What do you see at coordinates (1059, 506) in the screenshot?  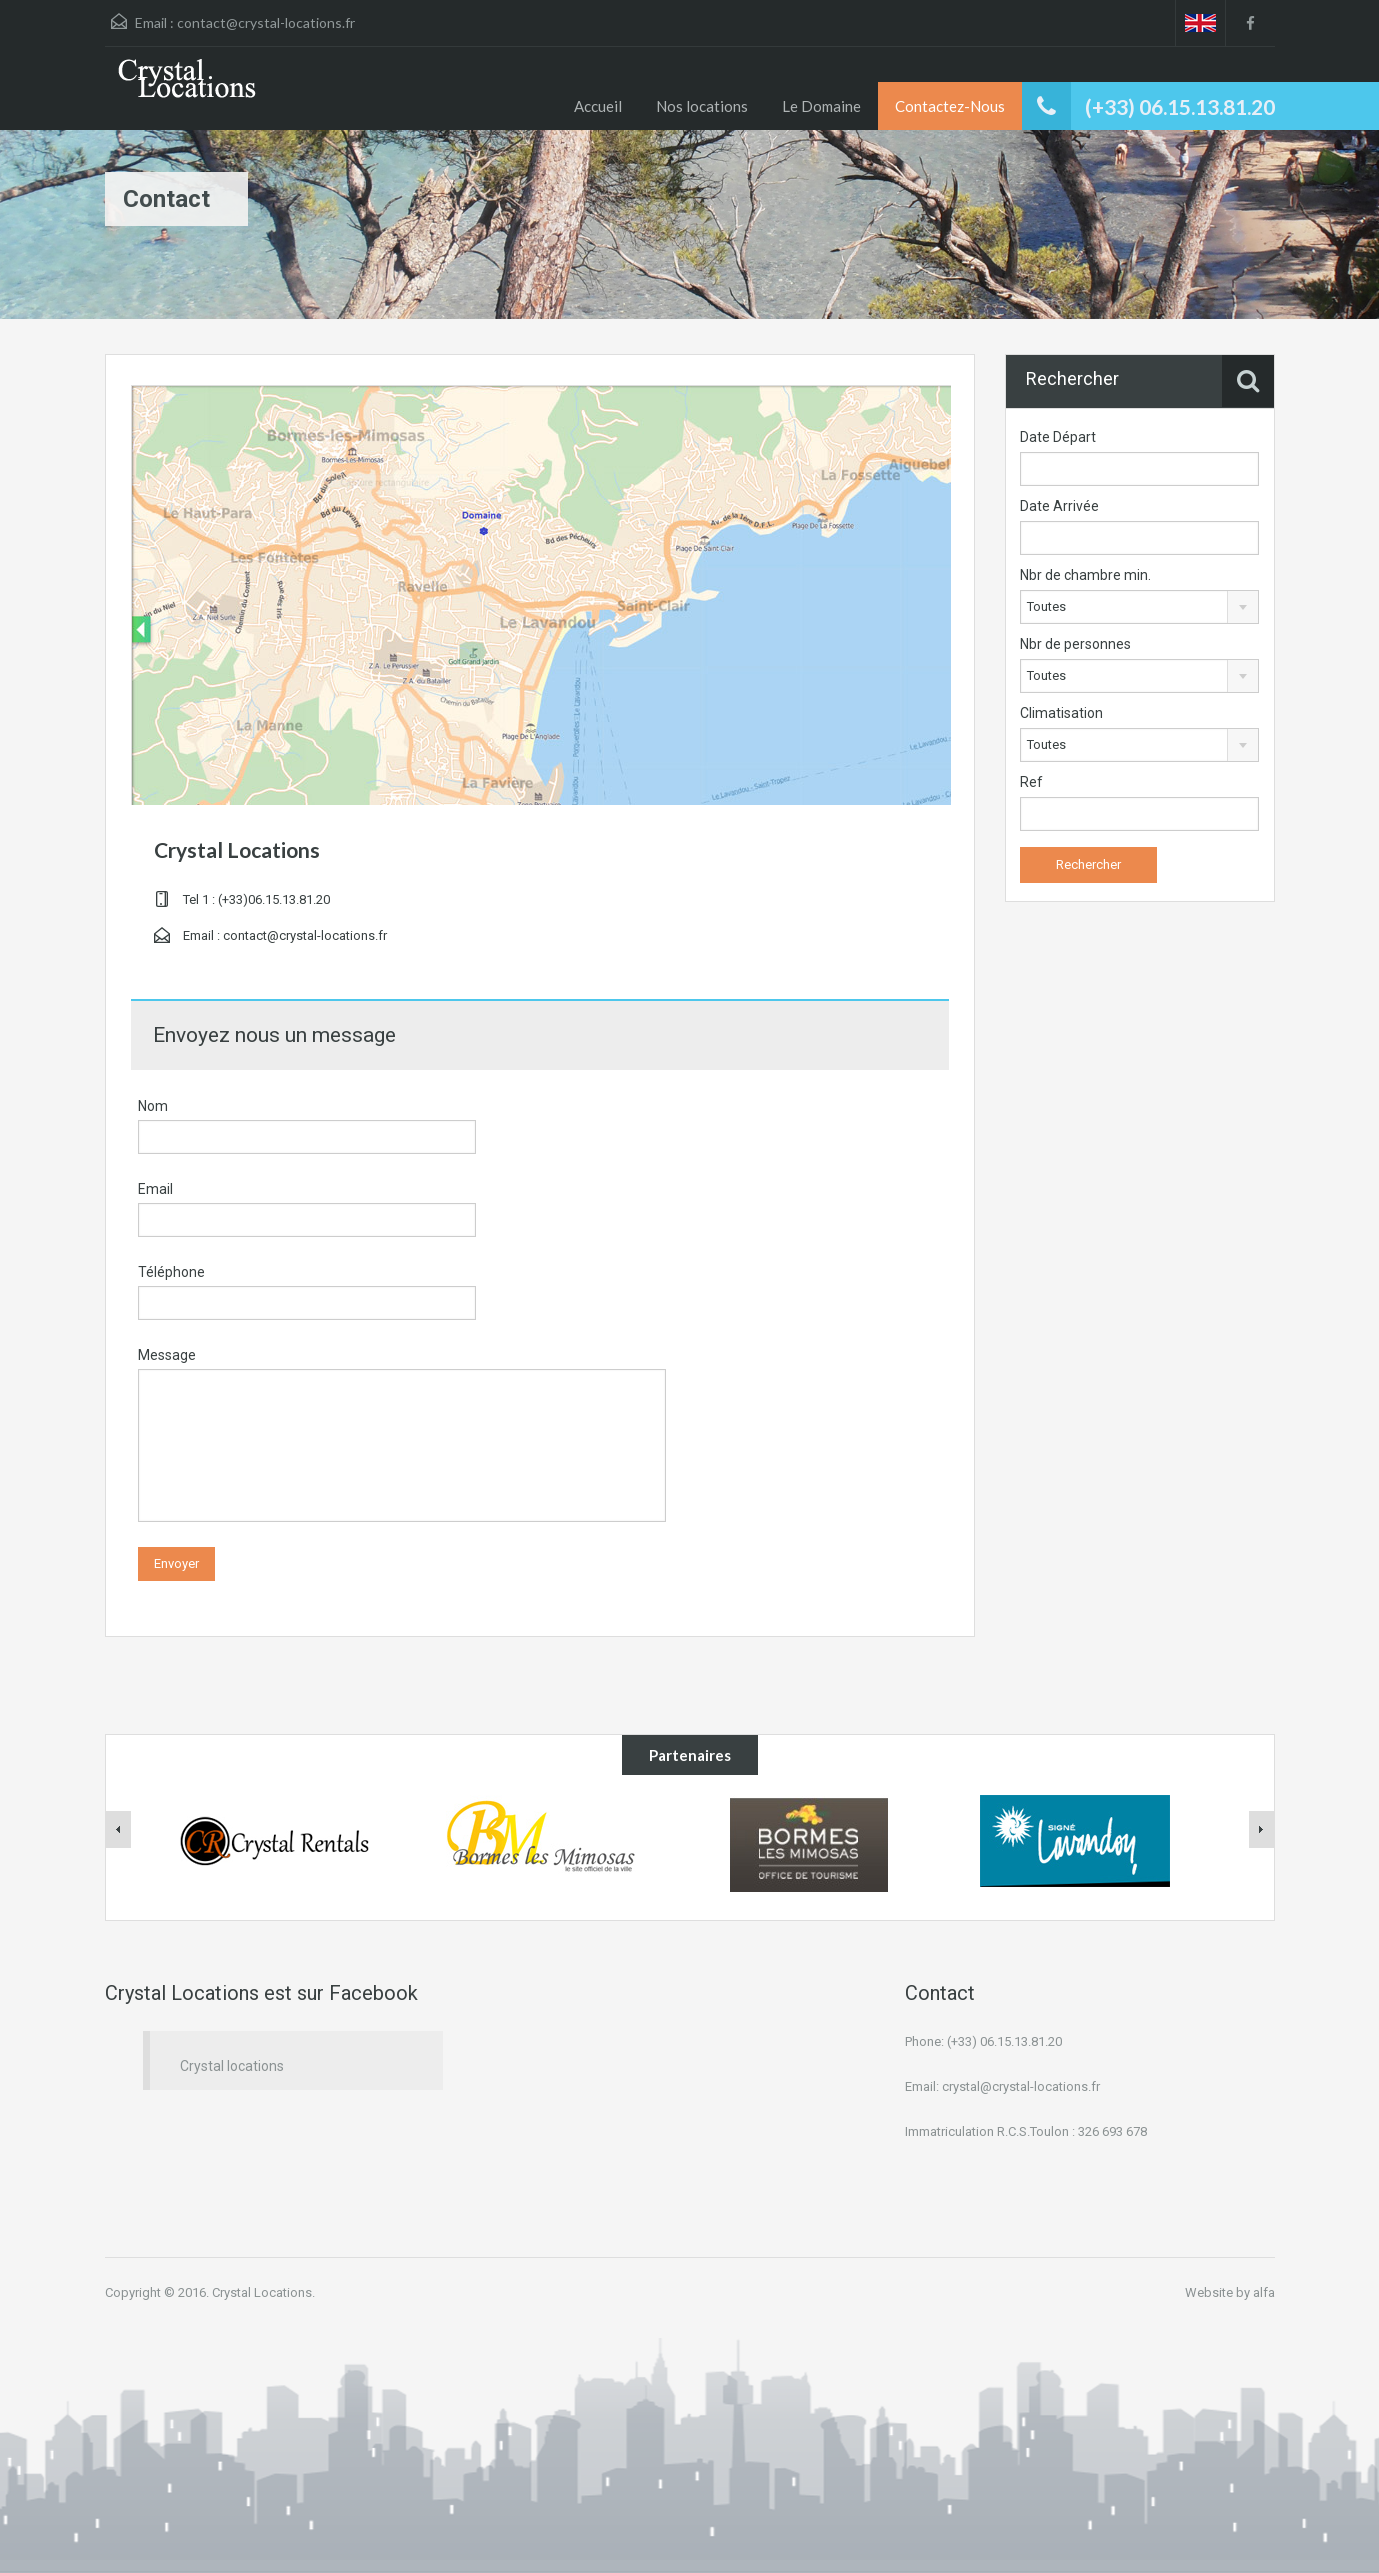 I see `Date Arrivée` at bounding box center [1059, 506].